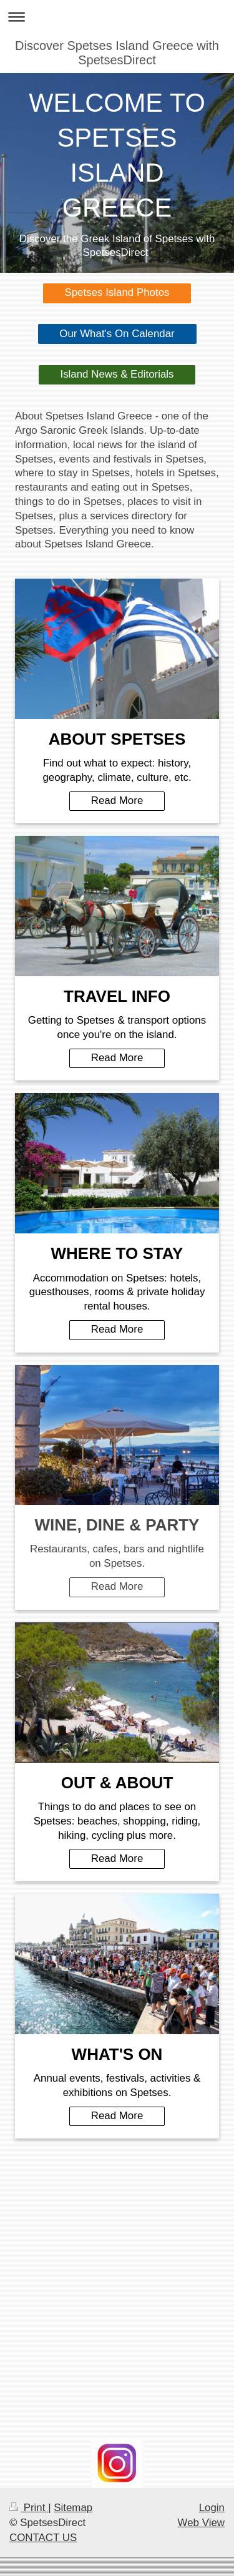  Describe the element at coordinates (201, 2523) in the screenshot. I see `Web View` at that location.